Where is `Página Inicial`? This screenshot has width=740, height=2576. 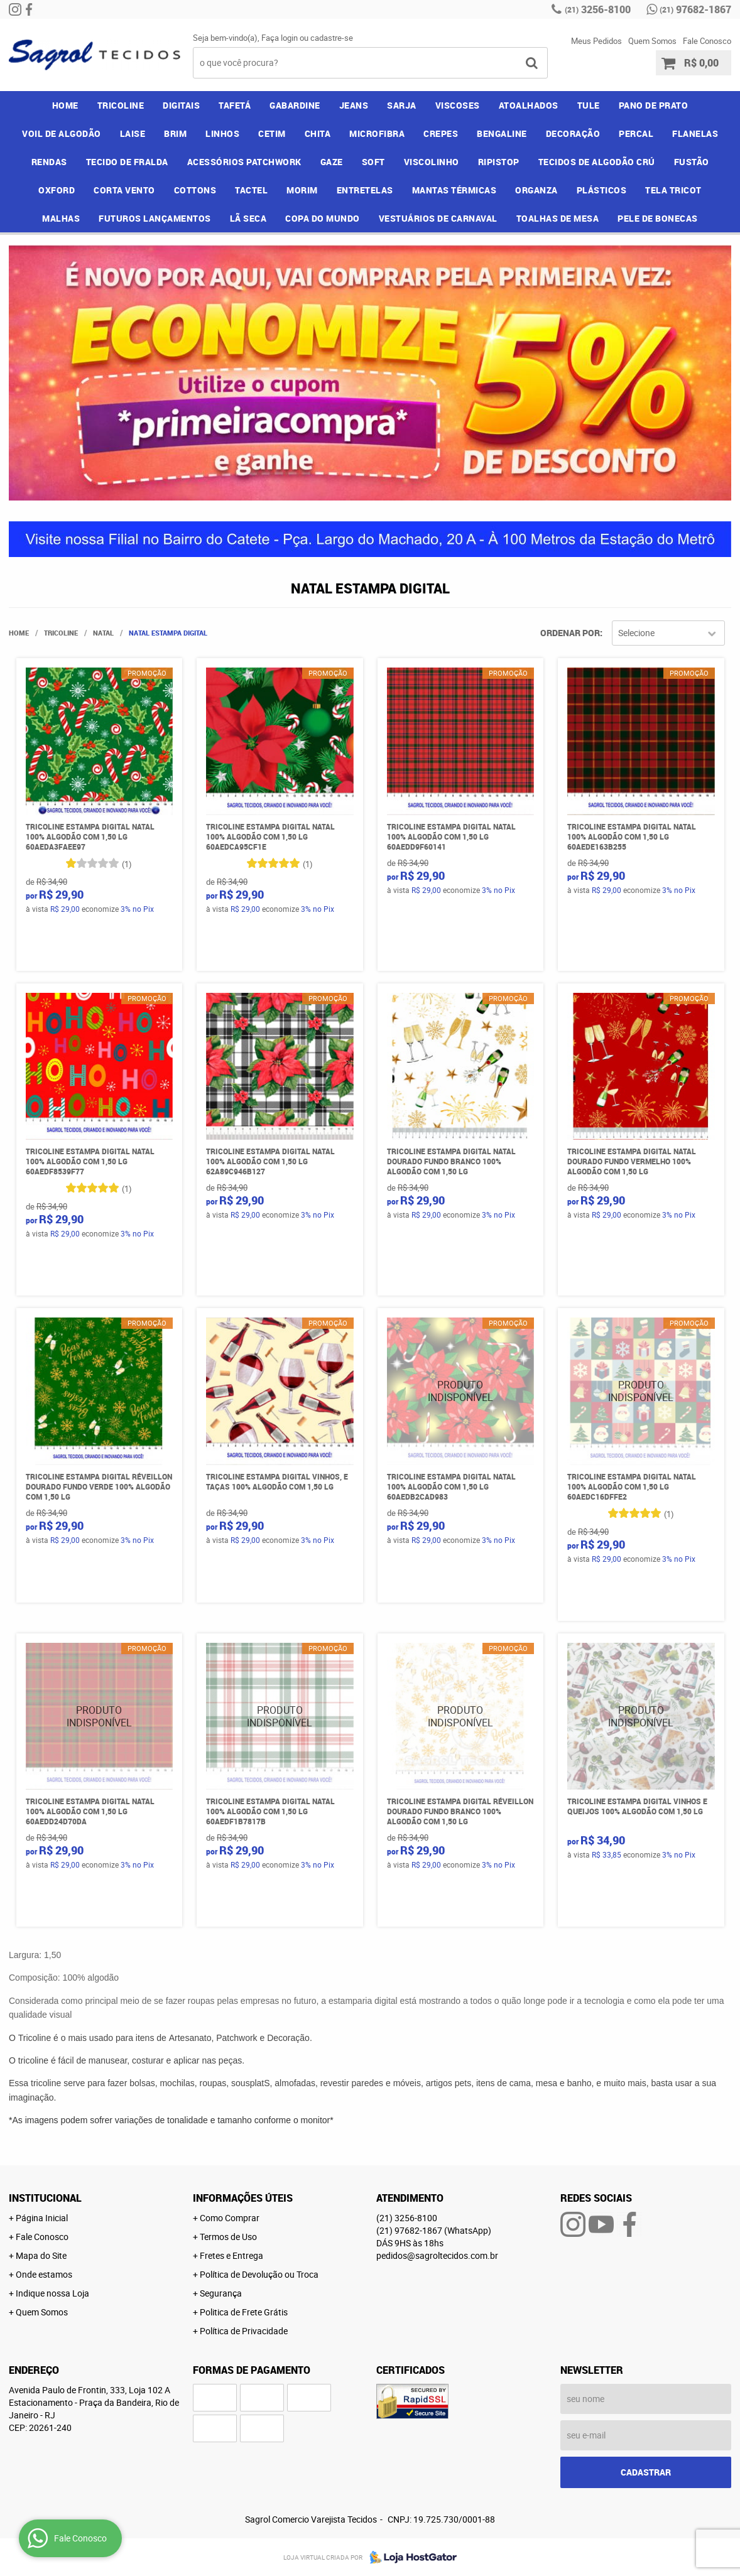 Página Inicial is located at coordinates (42, 2218).